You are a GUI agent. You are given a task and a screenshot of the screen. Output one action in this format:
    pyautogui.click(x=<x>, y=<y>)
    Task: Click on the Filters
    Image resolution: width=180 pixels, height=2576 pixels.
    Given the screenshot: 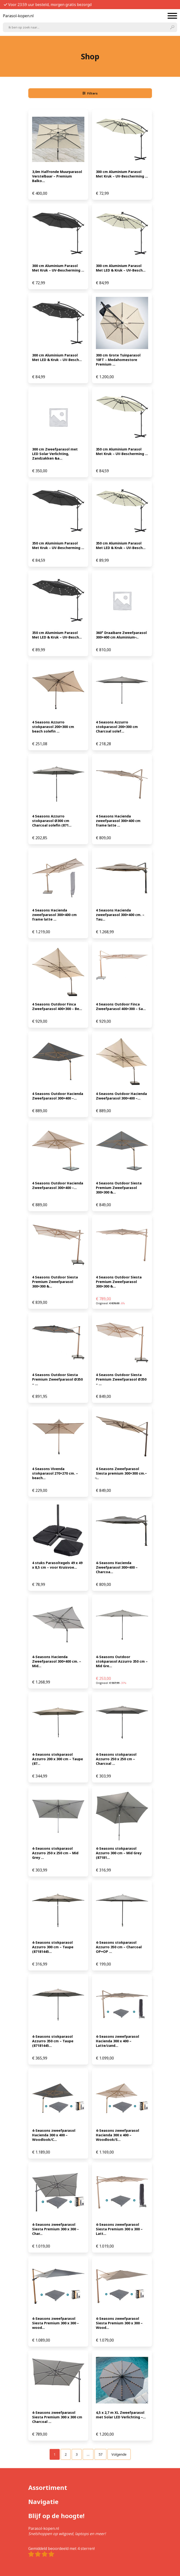 What is the action you would take?
    pyautogui.click(x=90, y=93)
    